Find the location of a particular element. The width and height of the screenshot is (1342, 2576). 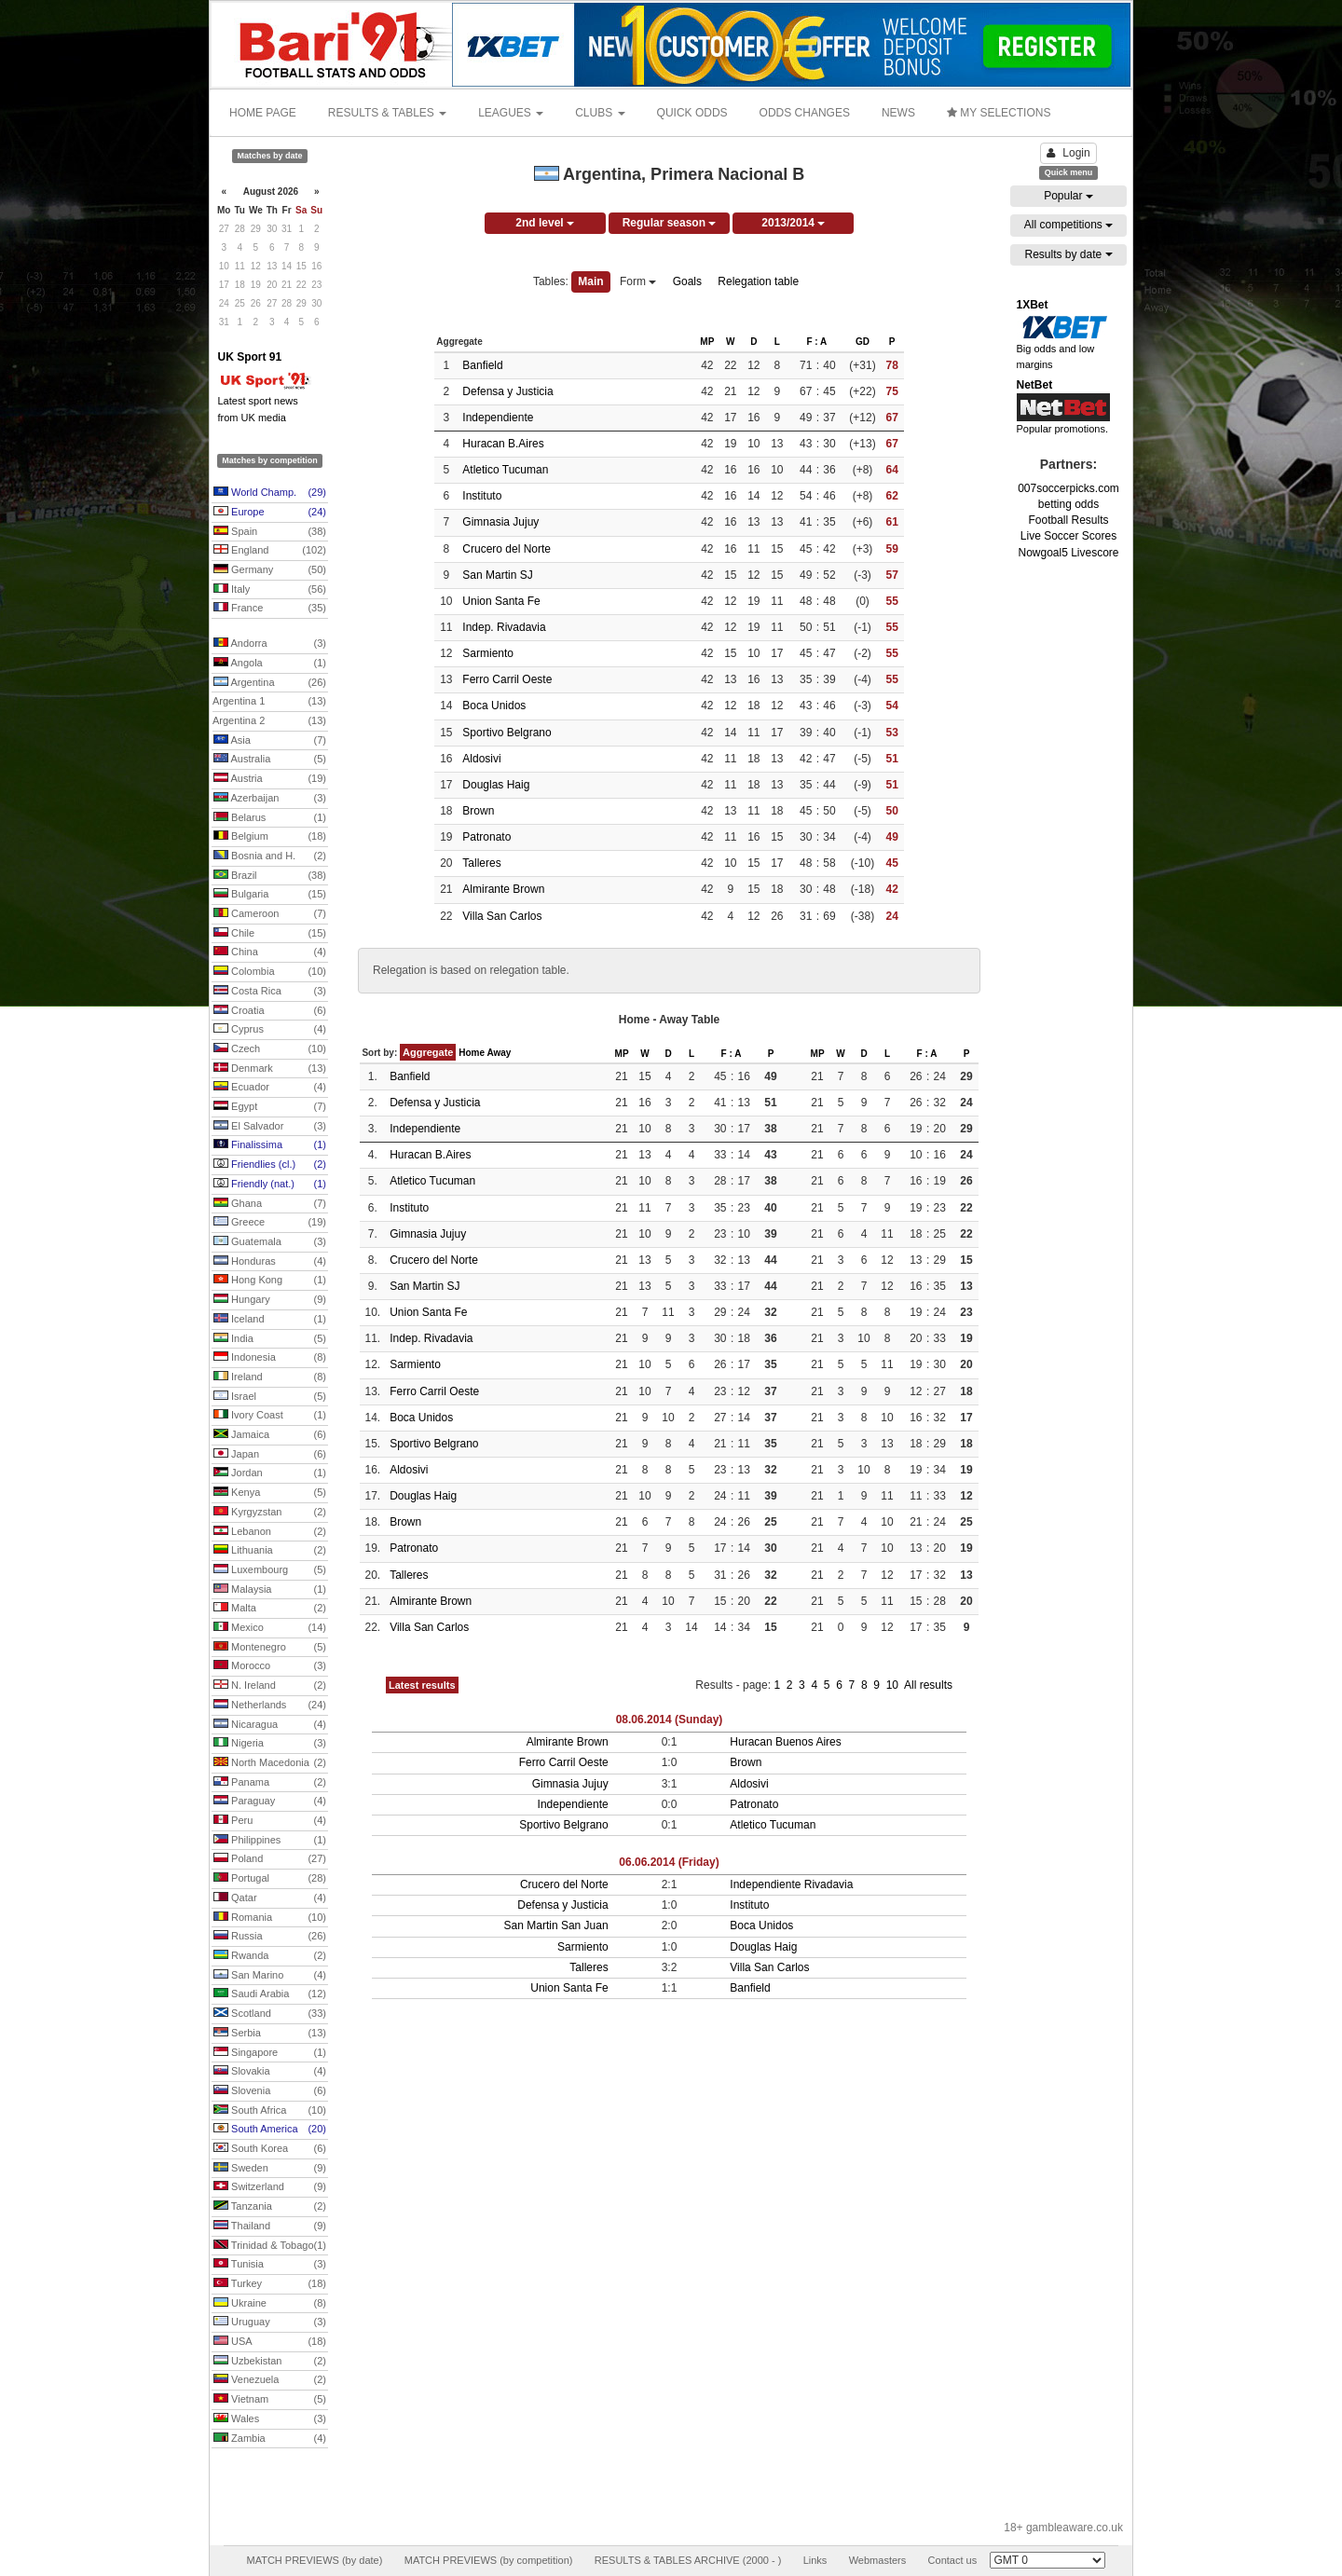

Jamaica is located at coordinates (269, 1435).